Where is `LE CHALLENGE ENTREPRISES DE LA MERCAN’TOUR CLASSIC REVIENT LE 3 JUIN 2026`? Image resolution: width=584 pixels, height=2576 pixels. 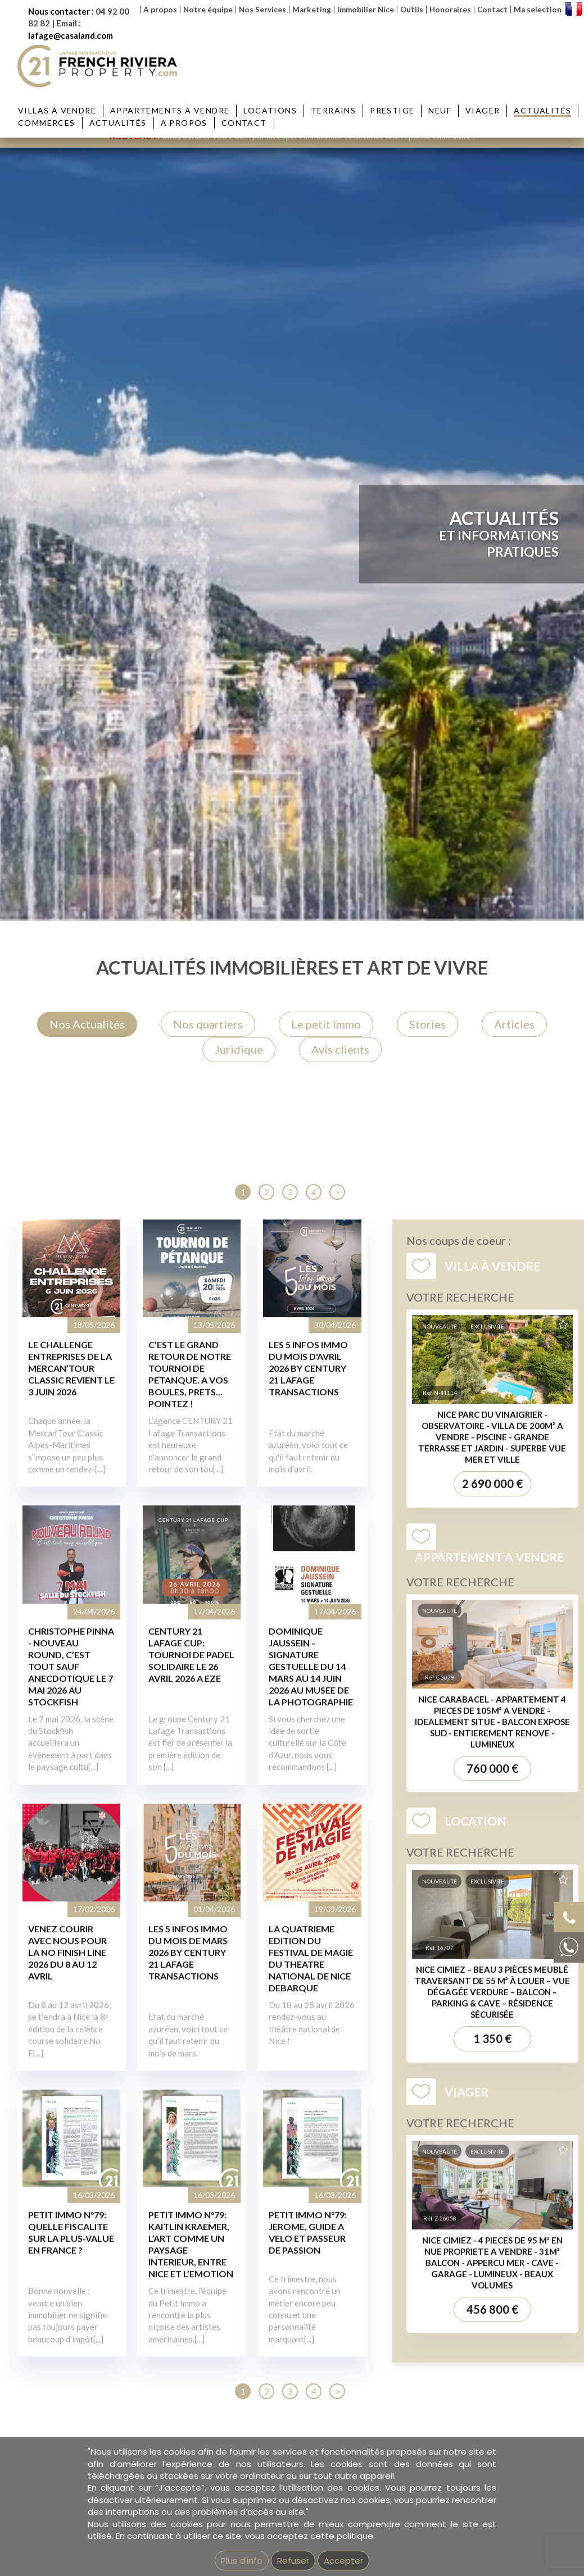 LE CHALLENGE ENTREPRISES DE LA MERCAN’TOUR CLASSIC REVIENT LE 3 JUIN 2026 is located at coordinates (71, 1921).